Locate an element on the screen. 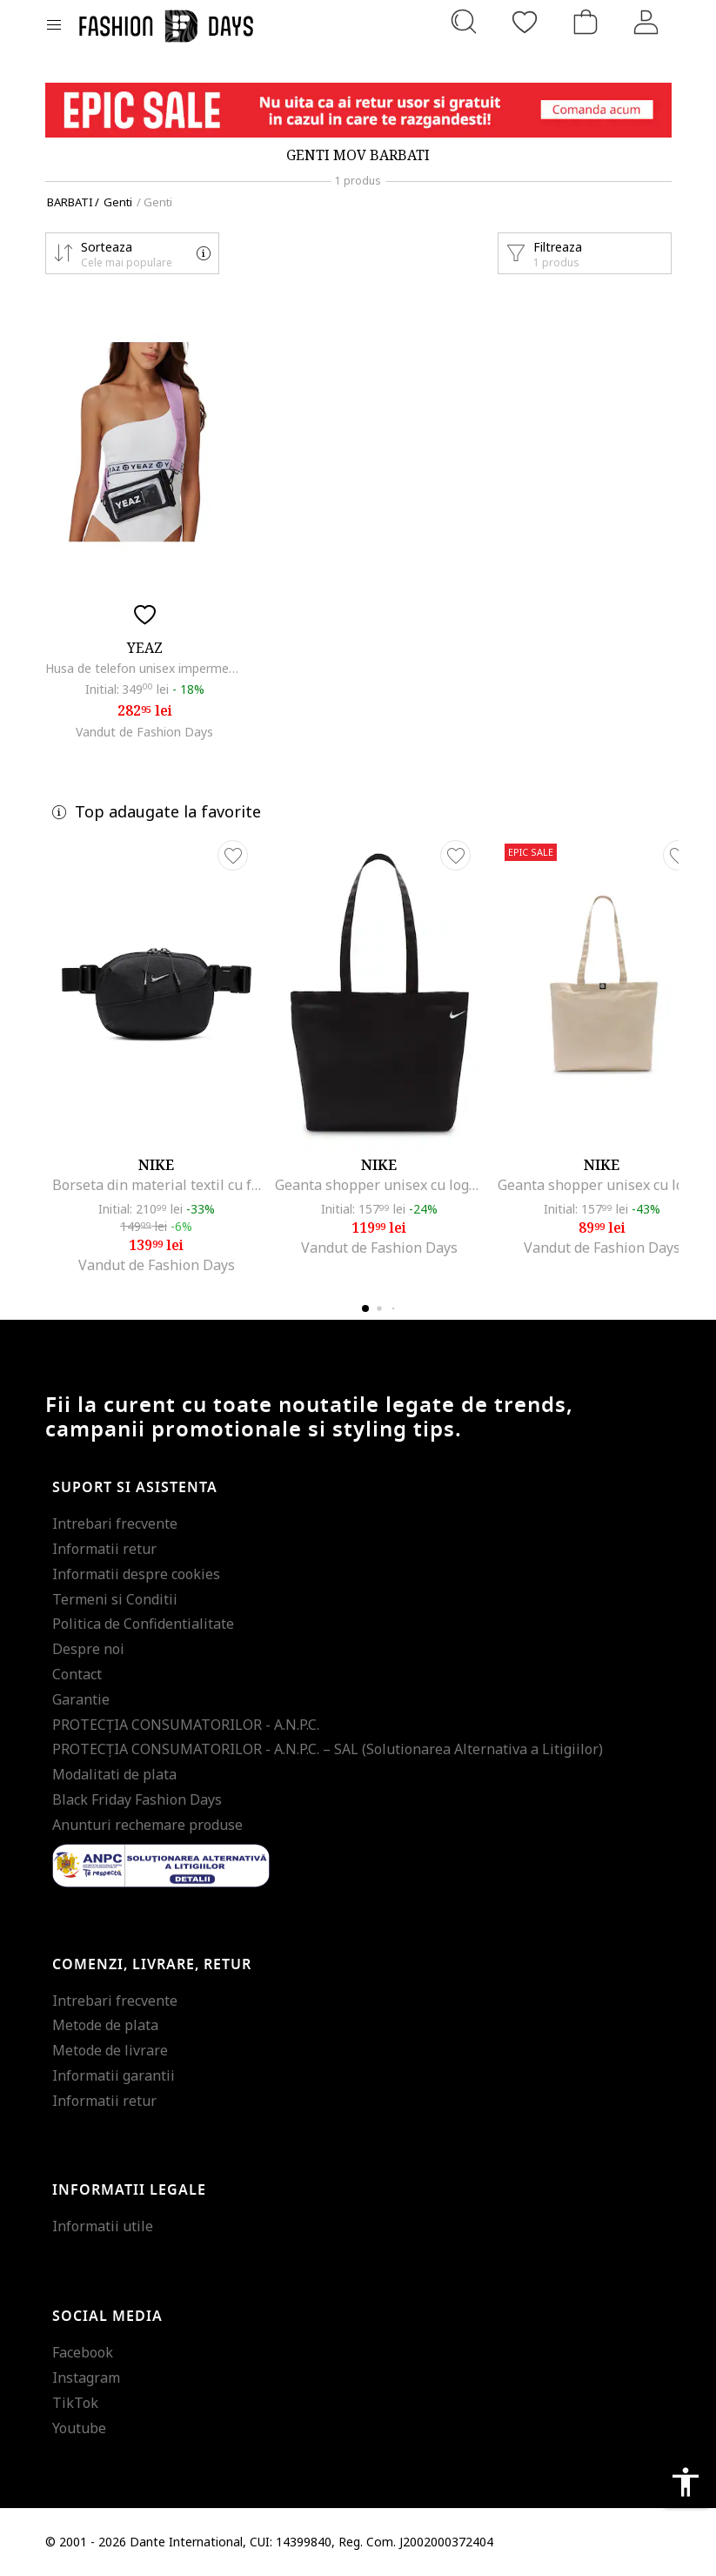  Informatii retur is located at coordinates (104, 1548).